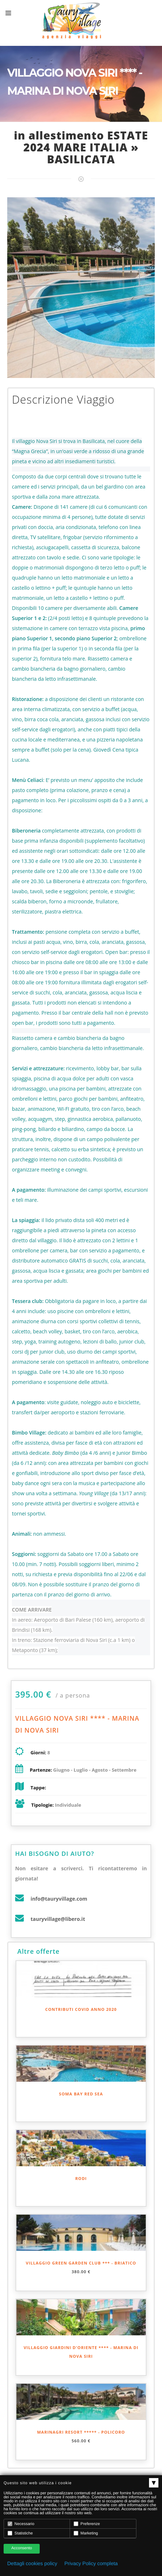  I want to click on Necessario, so click(21, 2523).